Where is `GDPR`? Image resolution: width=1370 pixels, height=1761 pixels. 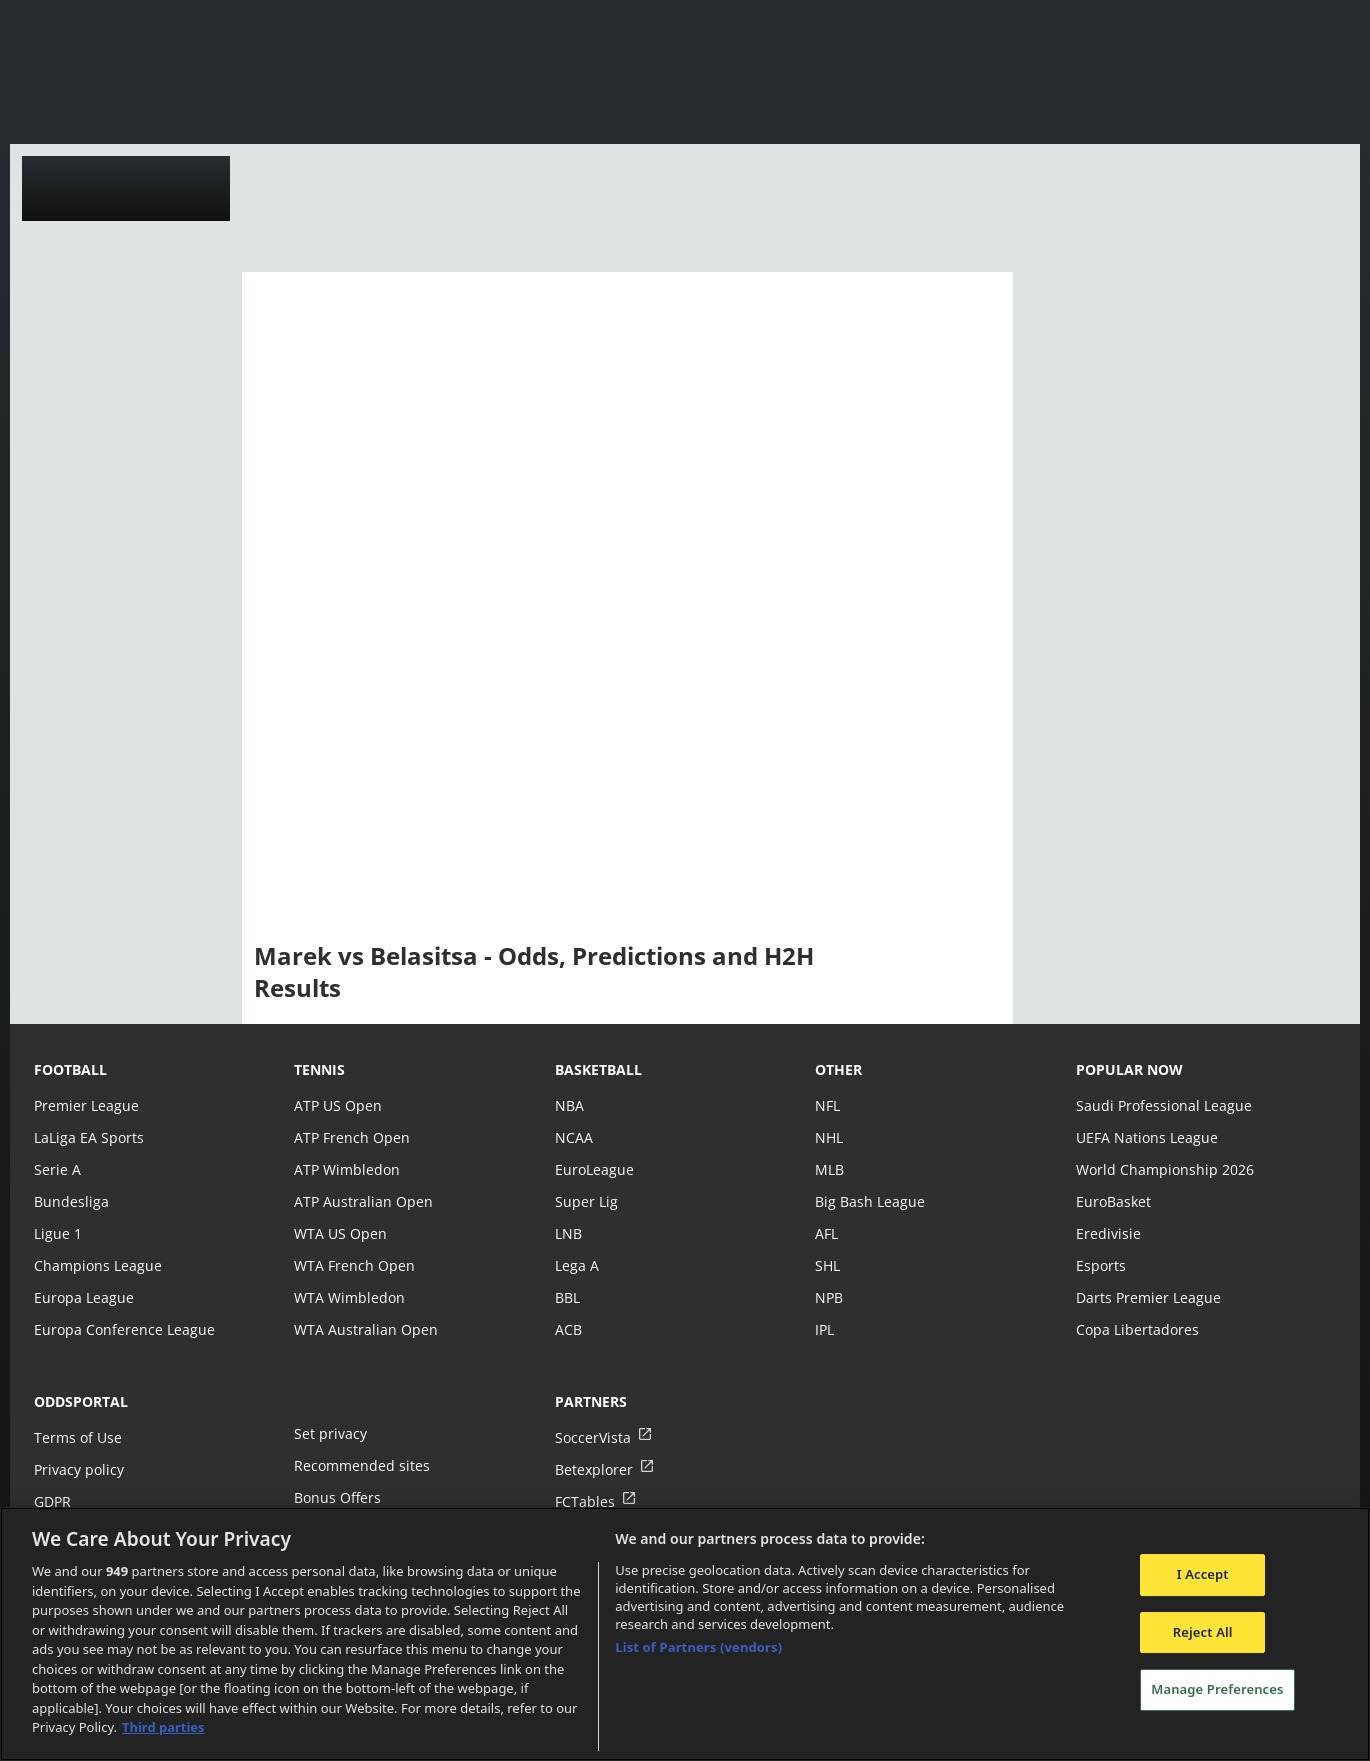 GDPR is located at coordinates (52, 1501).